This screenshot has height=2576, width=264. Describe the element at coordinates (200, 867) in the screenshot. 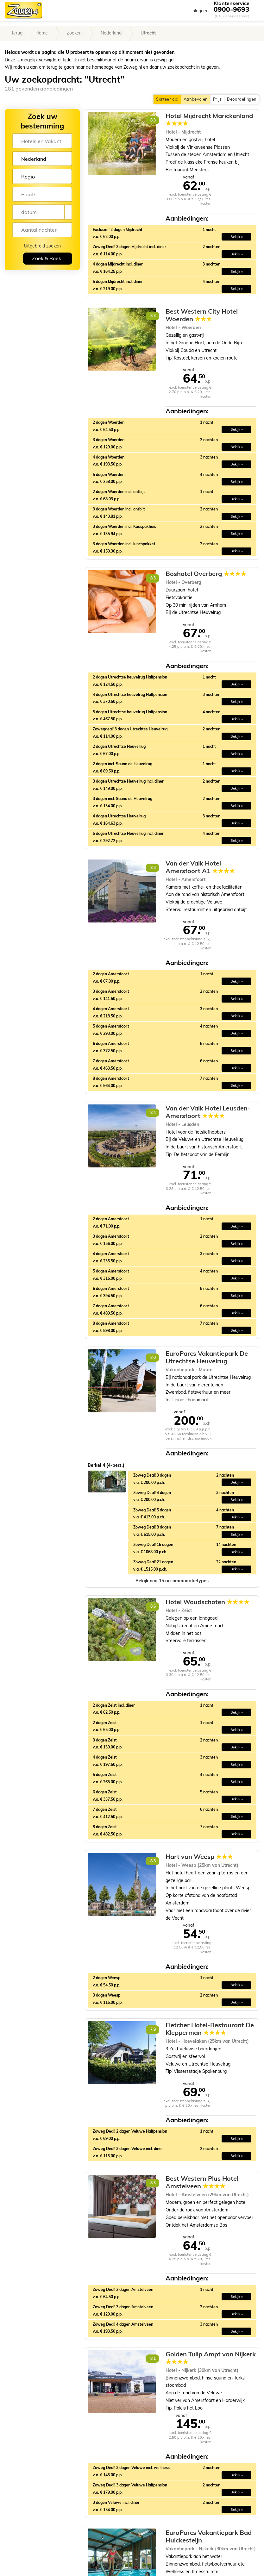

I see `Van der Valk Hotel Amersfoort A1` at that location.